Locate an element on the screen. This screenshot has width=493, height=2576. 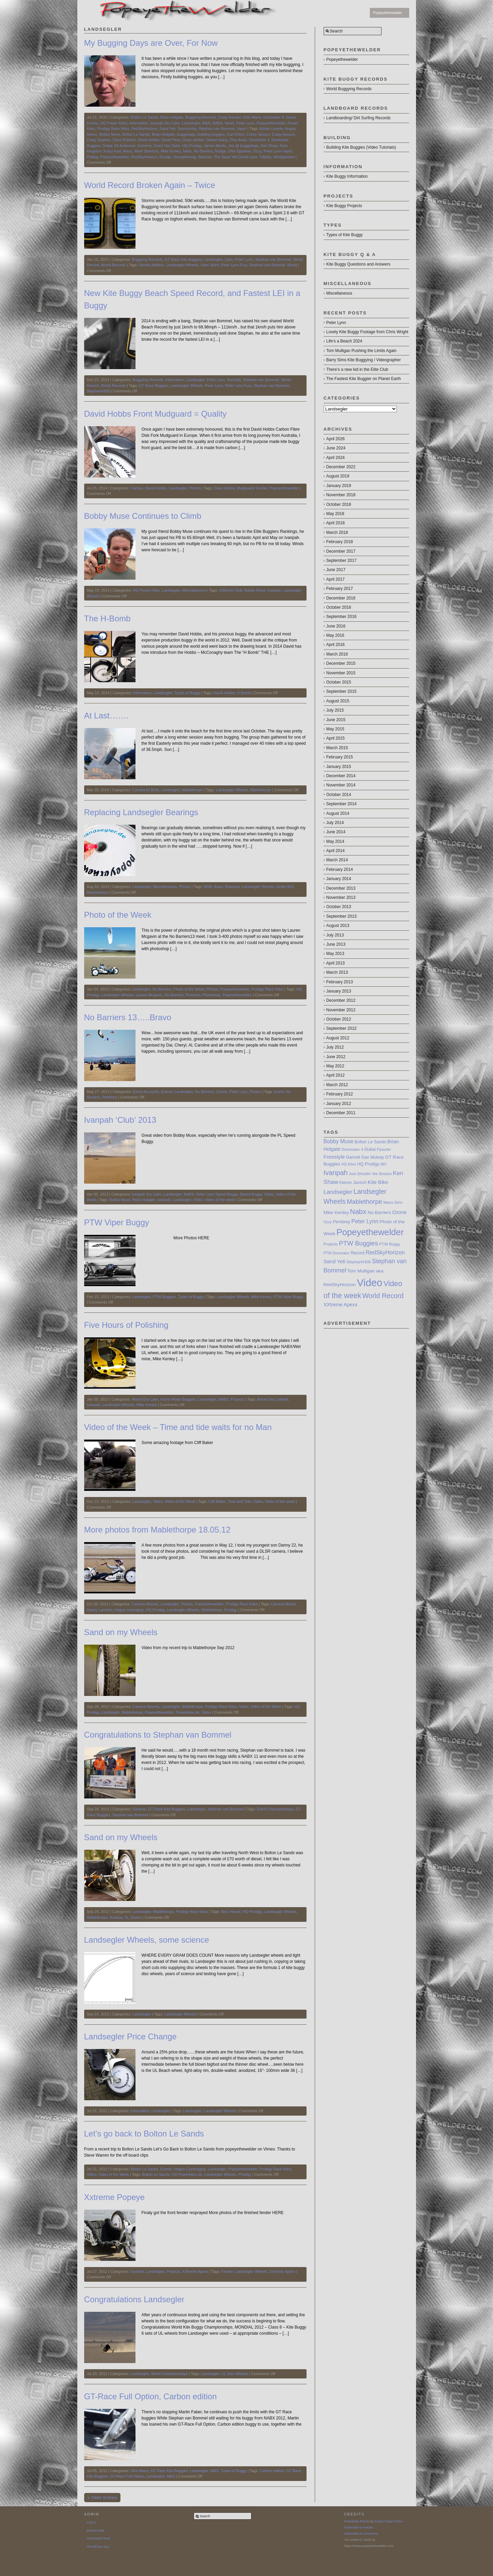
February 2013 is located at coordinates (339, 982).